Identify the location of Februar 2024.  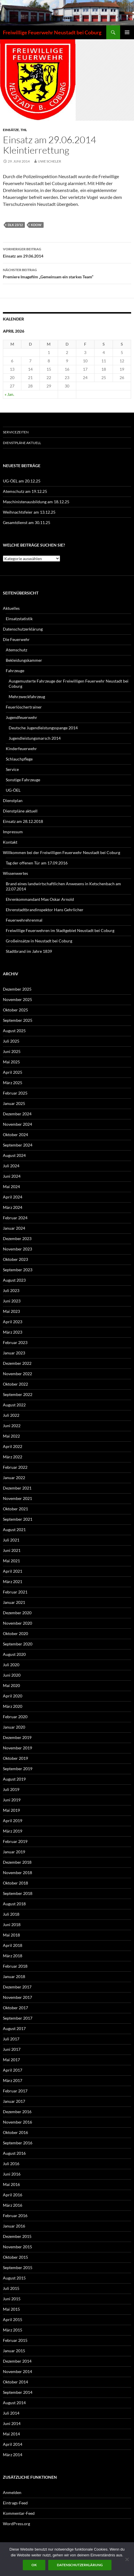
(15, 1217).